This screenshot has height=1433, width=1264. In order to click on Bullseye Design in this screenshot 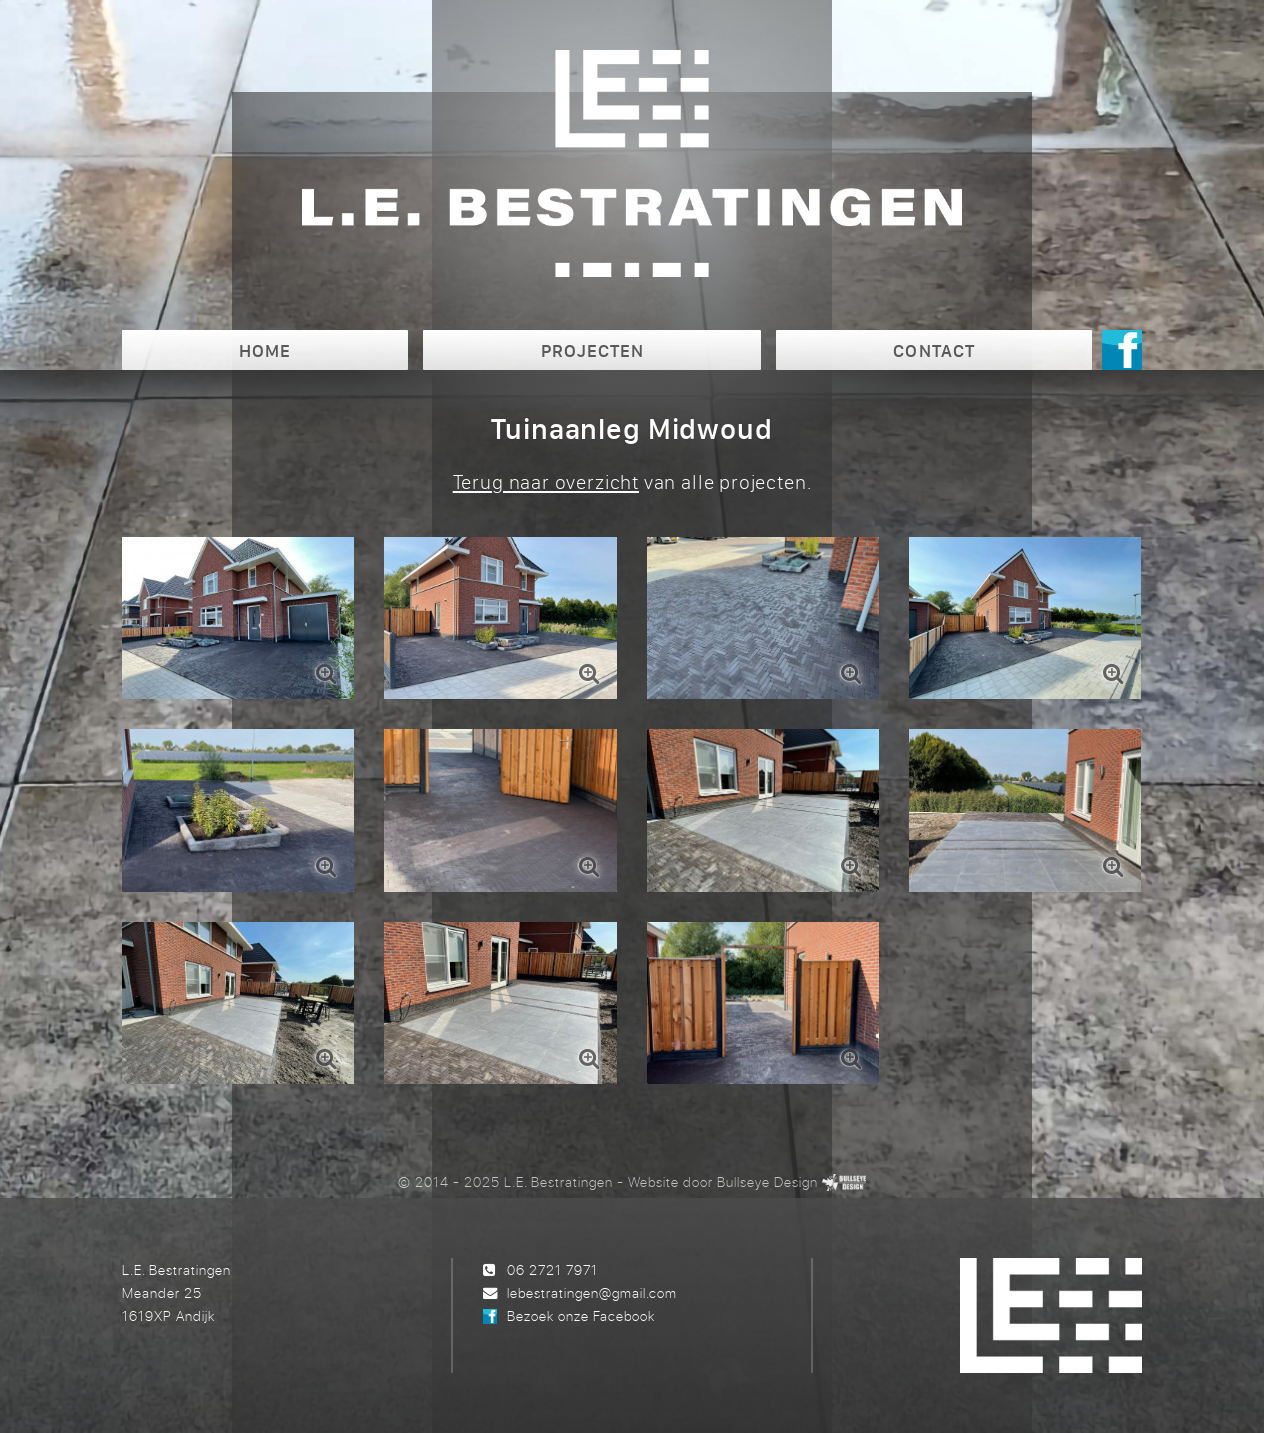, I will do `click(767, 1181)`.